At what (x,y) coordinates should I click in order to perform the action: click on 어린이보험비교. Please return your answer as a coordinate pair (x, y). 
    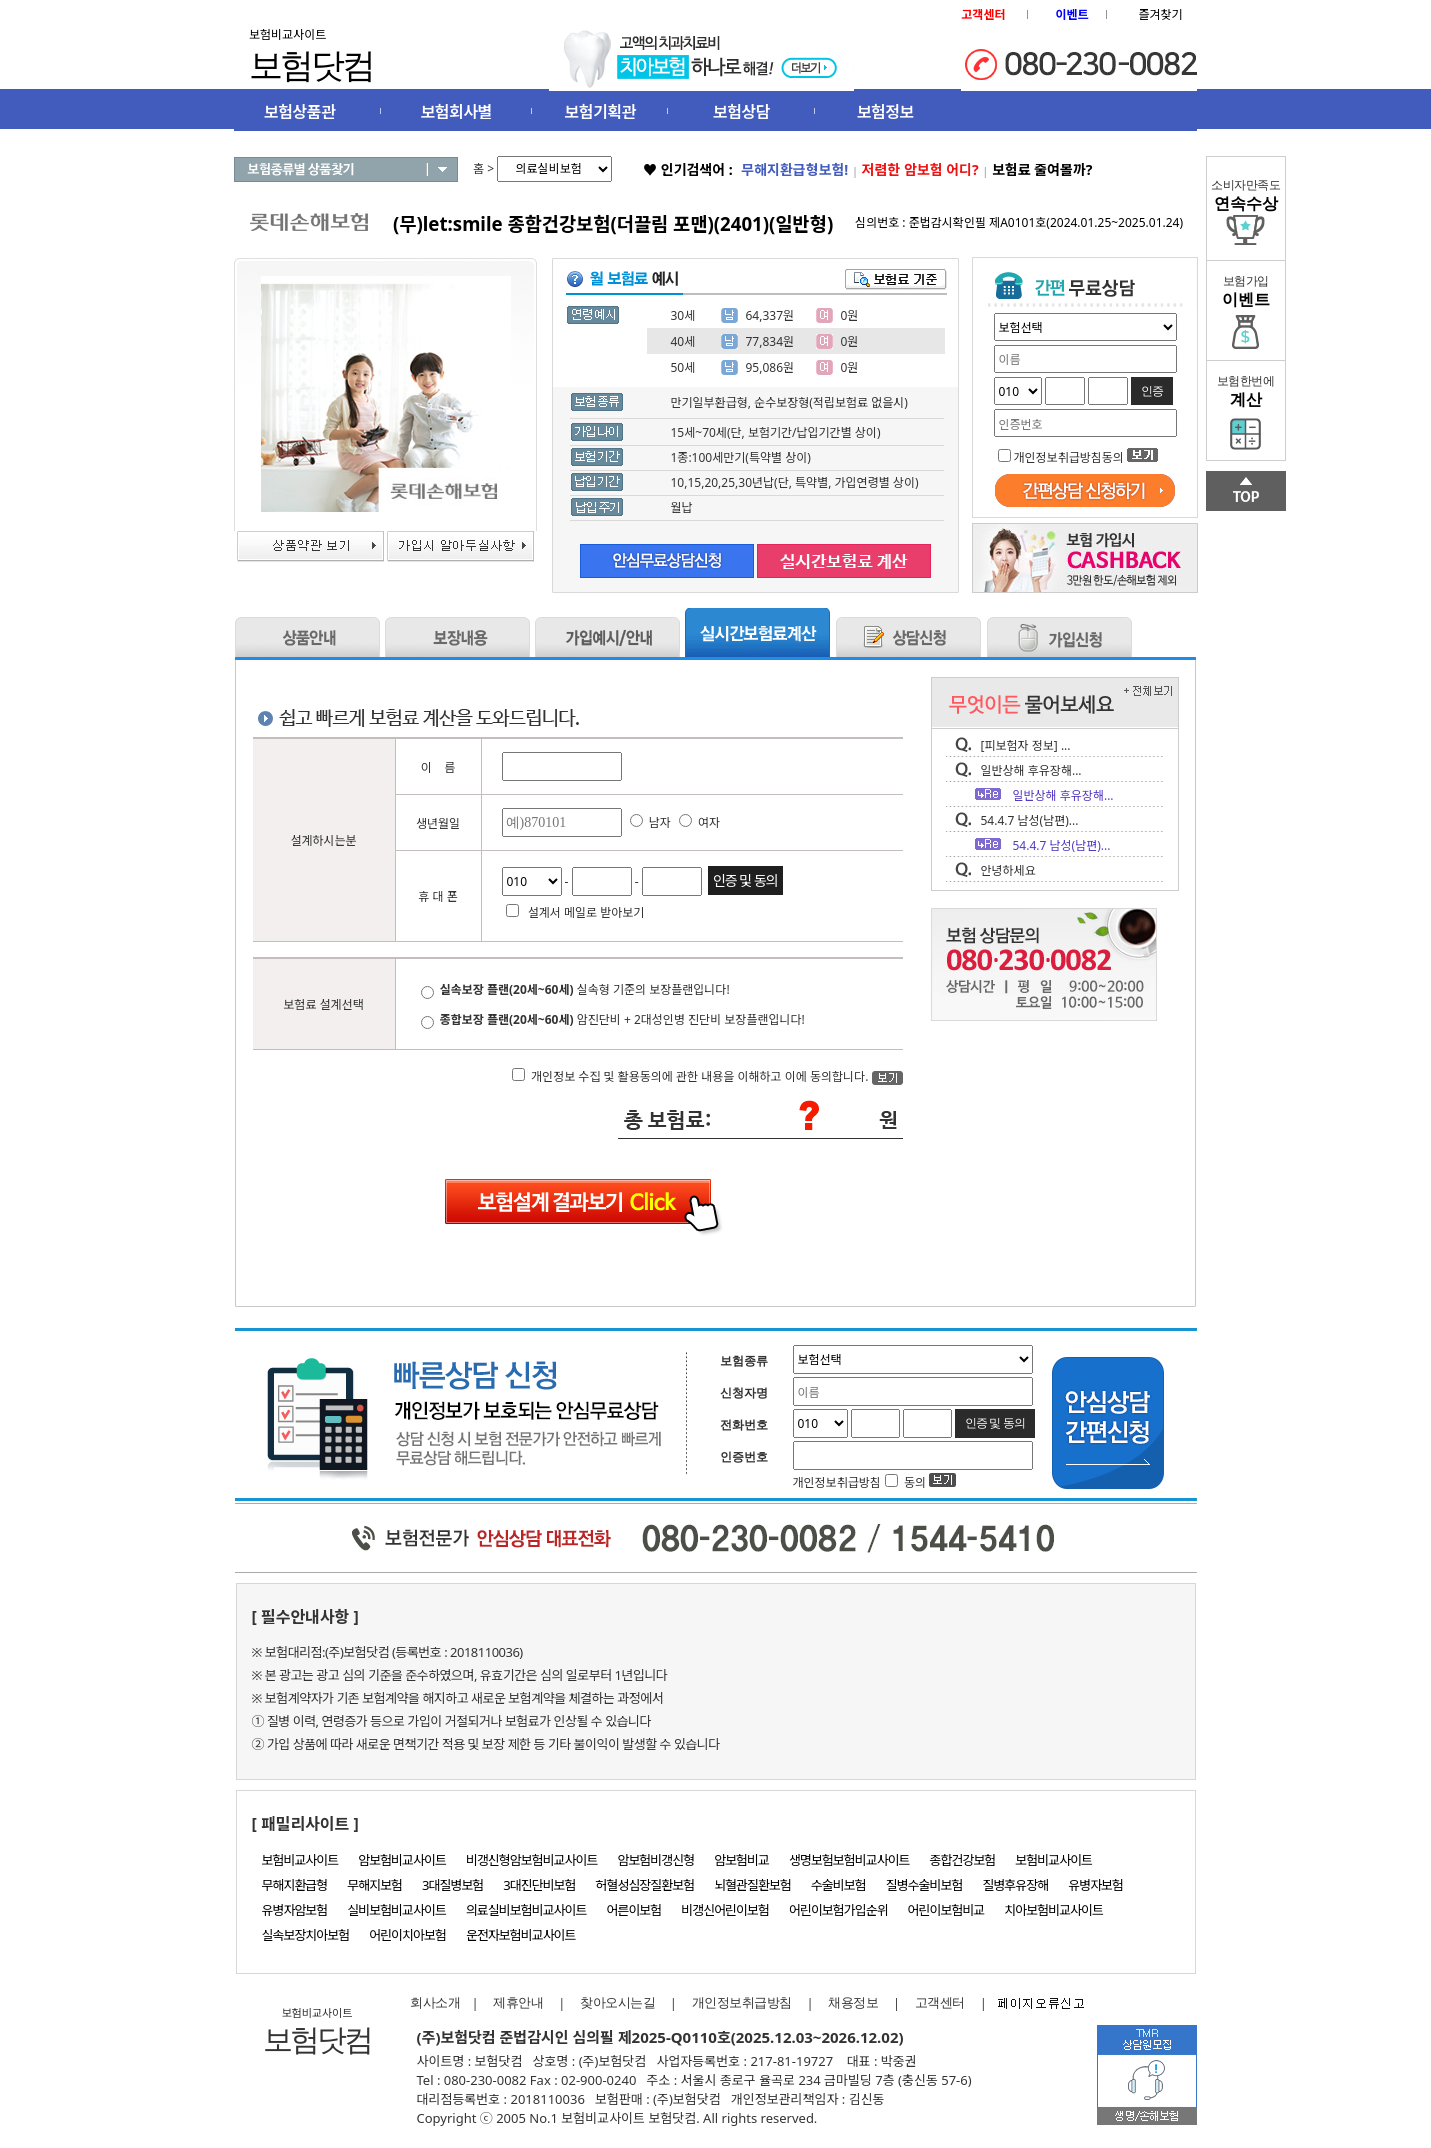
    Looking at the image, I should click on (946, 1910).